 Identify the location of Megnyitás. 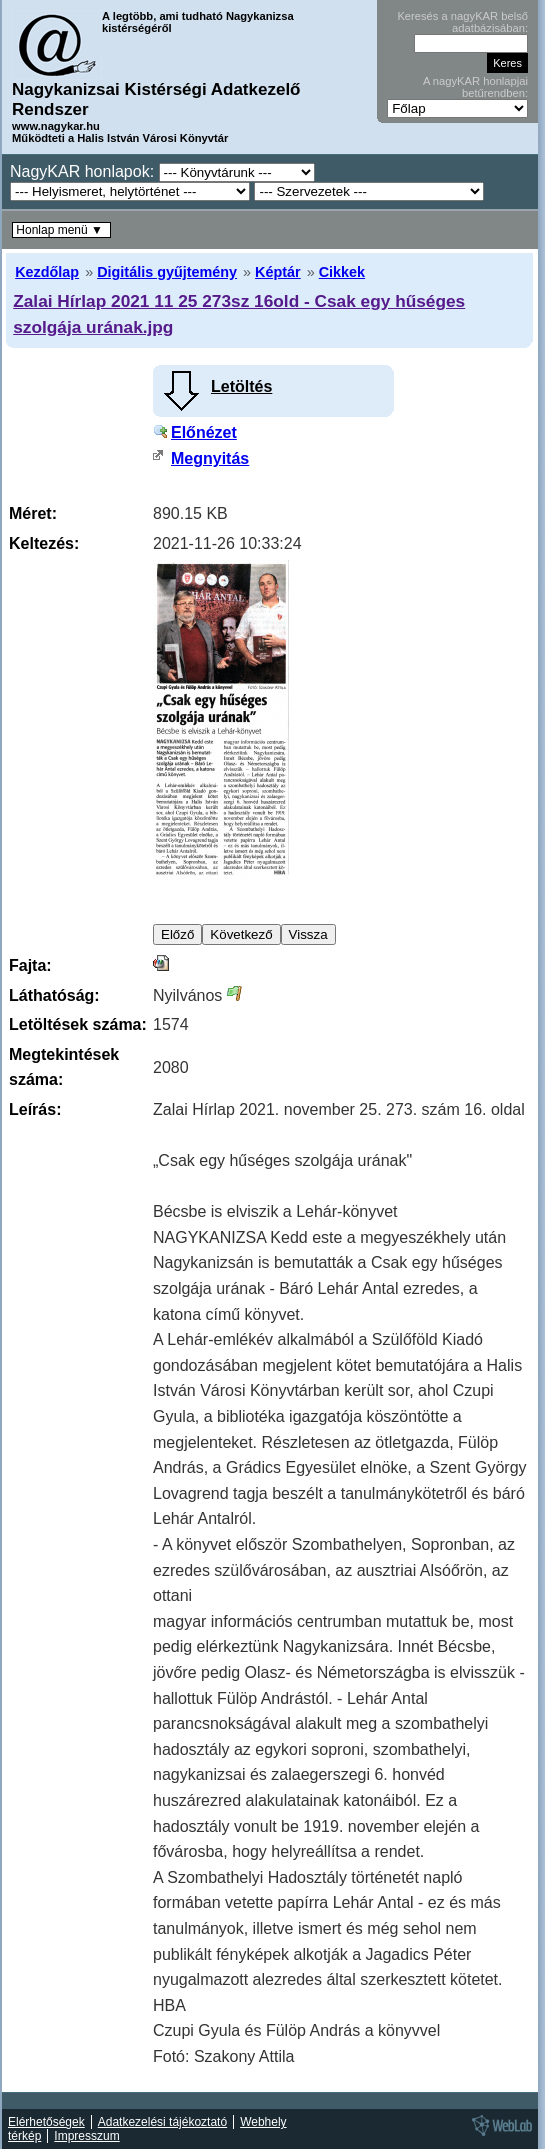
(210, 458).